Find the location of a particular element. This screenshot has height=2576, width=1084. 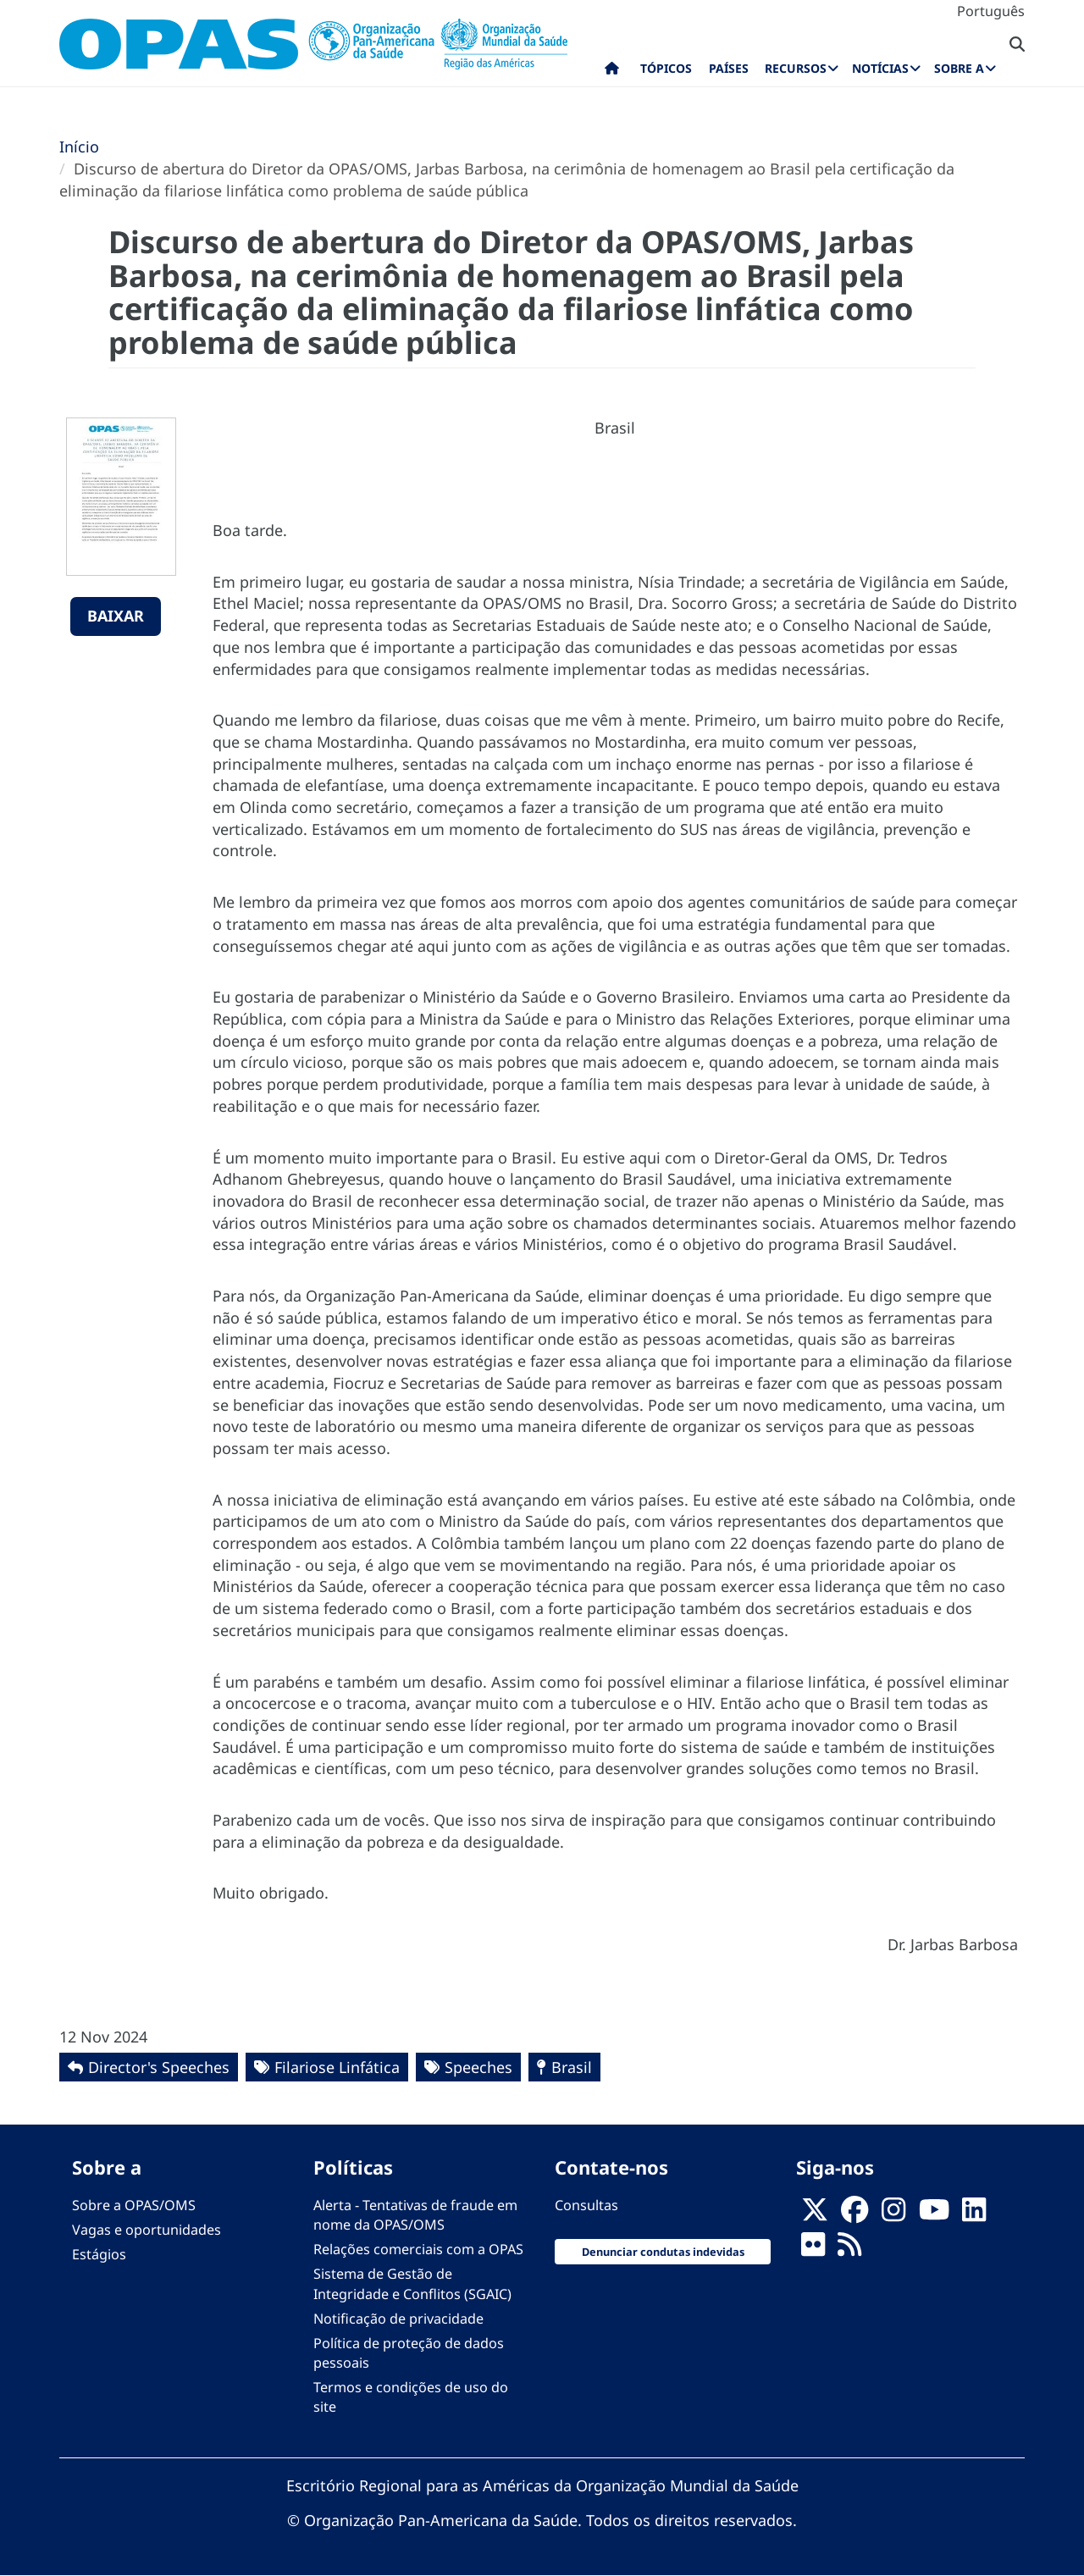

Termos e condições de uso do site is located at coordinates (410, 2397).